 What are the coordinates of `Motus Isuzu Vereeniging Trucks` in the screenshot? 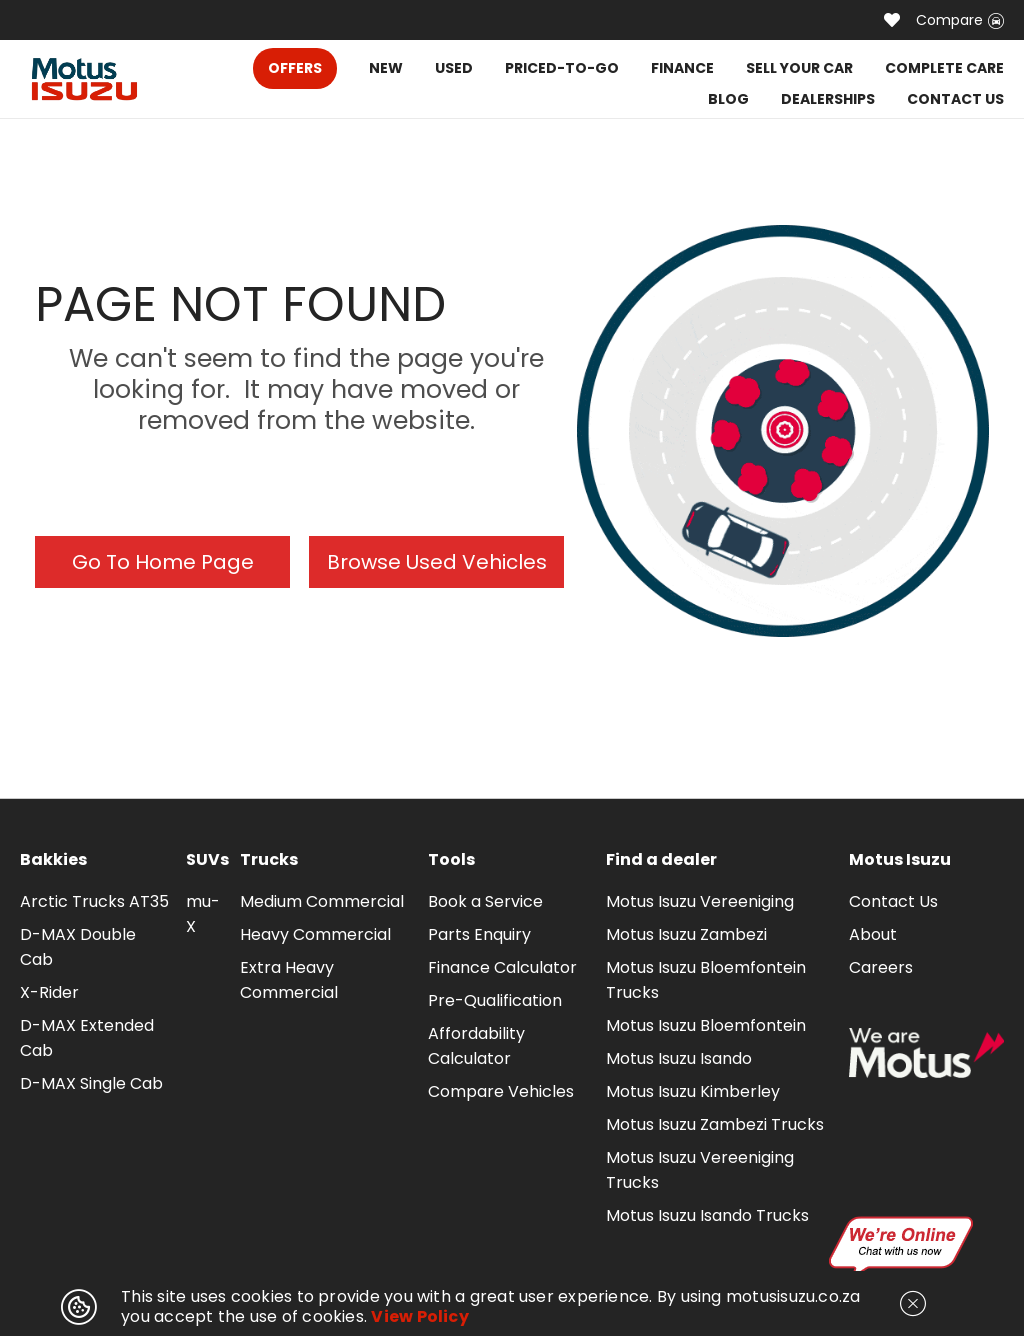 It's located at (700, 1170).